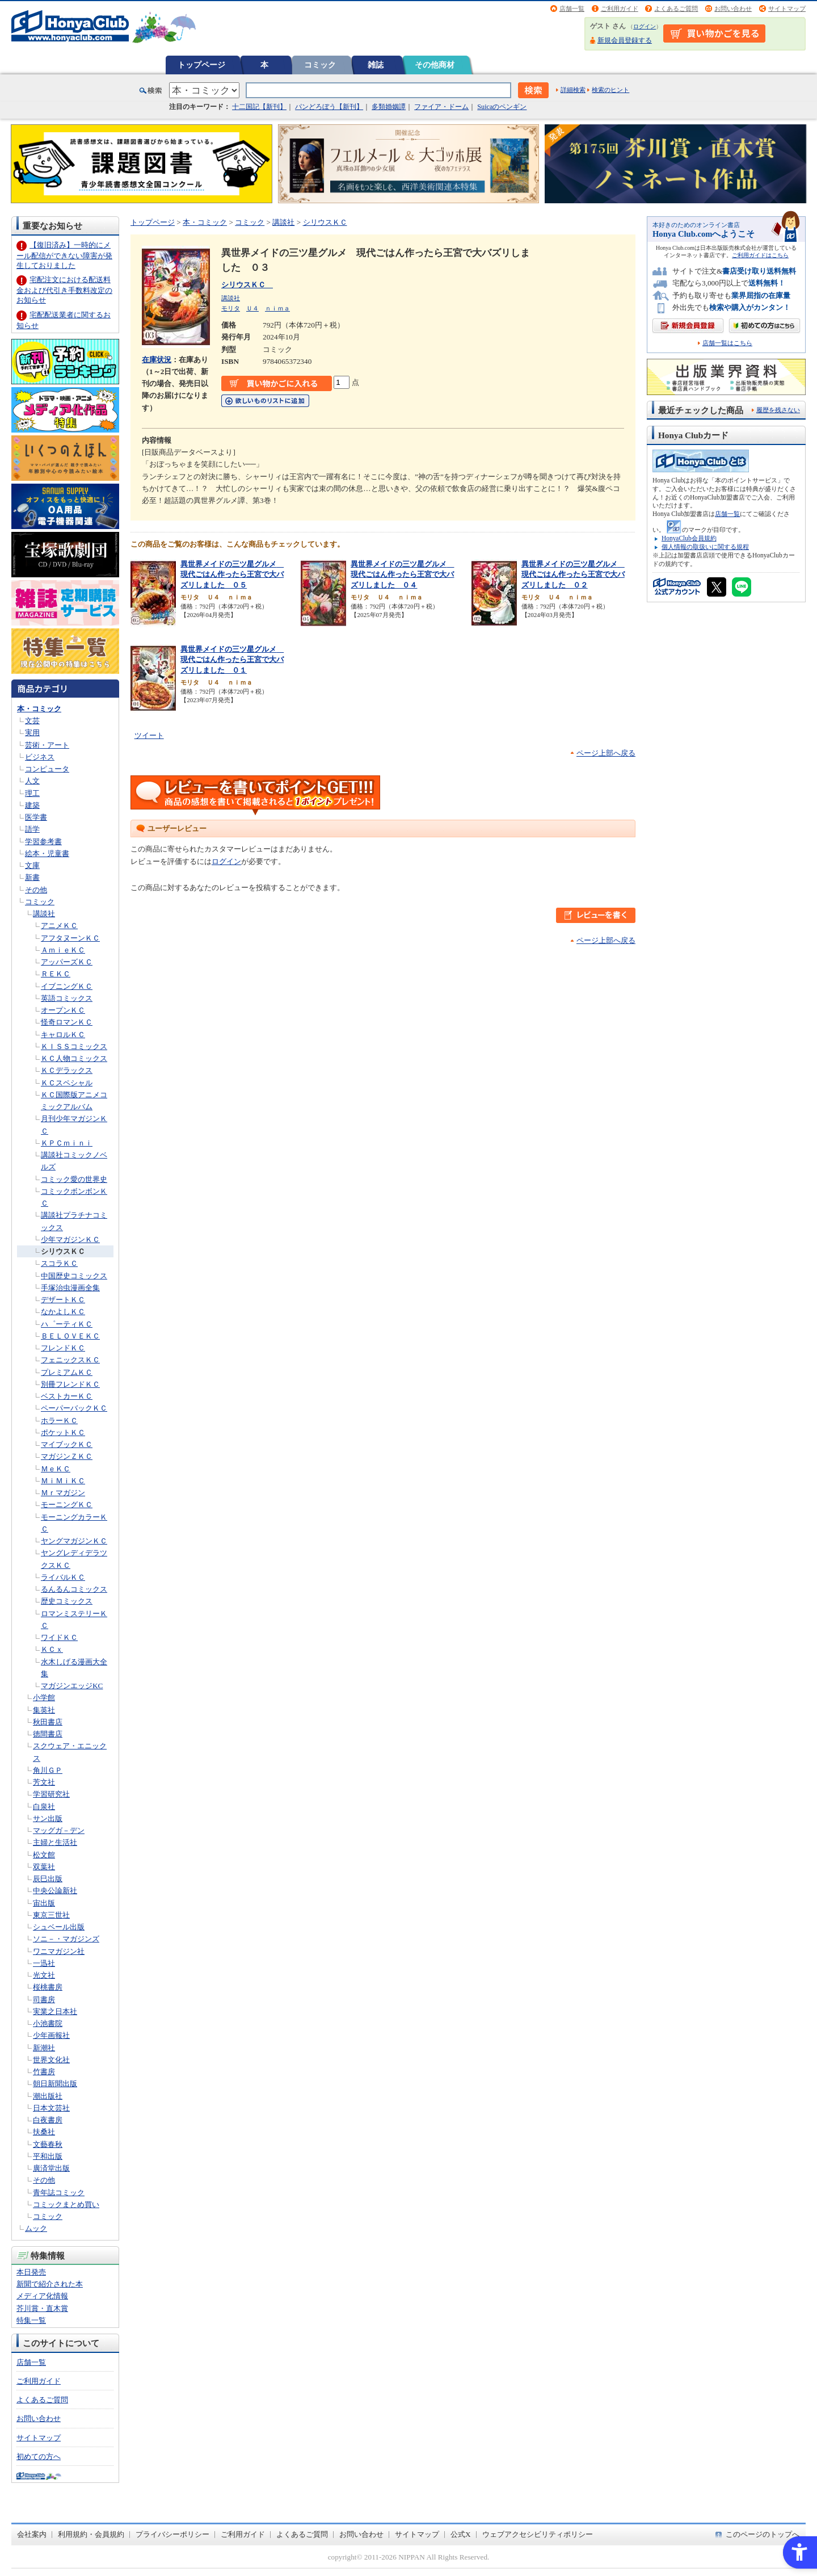  What do you see at coordinates (74, 1276) in the screenshot?
I see `中国歴史コミックス` at bounding box center [74, 1276].